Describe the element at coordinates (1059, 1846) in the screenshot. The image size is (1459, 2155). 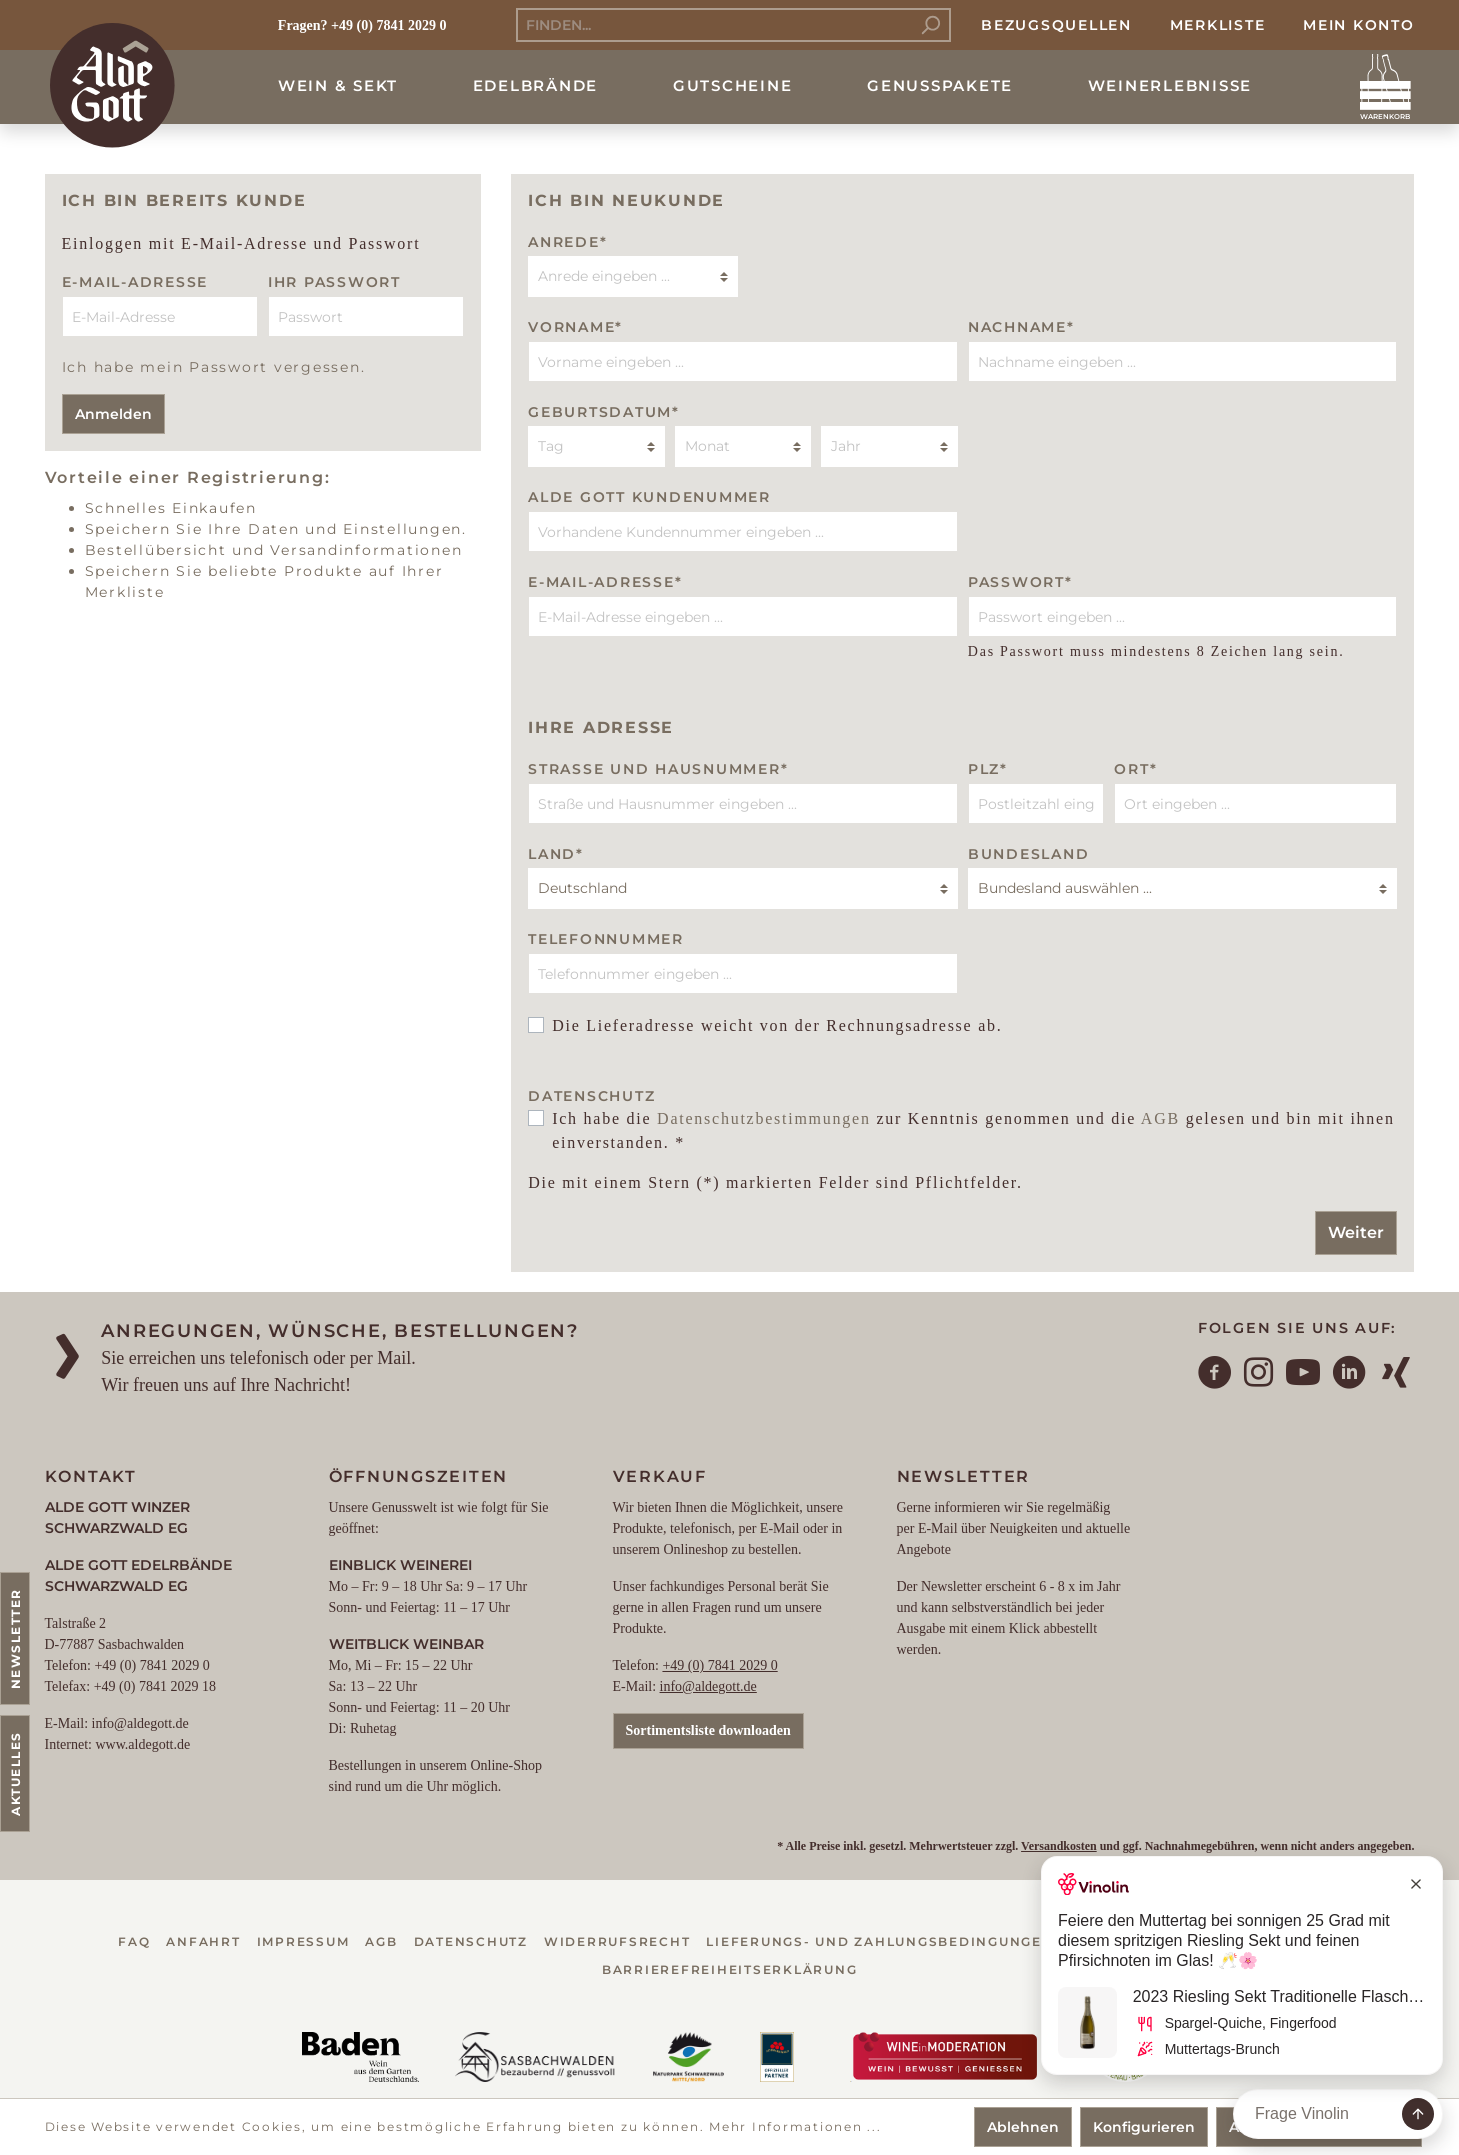
I see `Versandkosten` at that location.